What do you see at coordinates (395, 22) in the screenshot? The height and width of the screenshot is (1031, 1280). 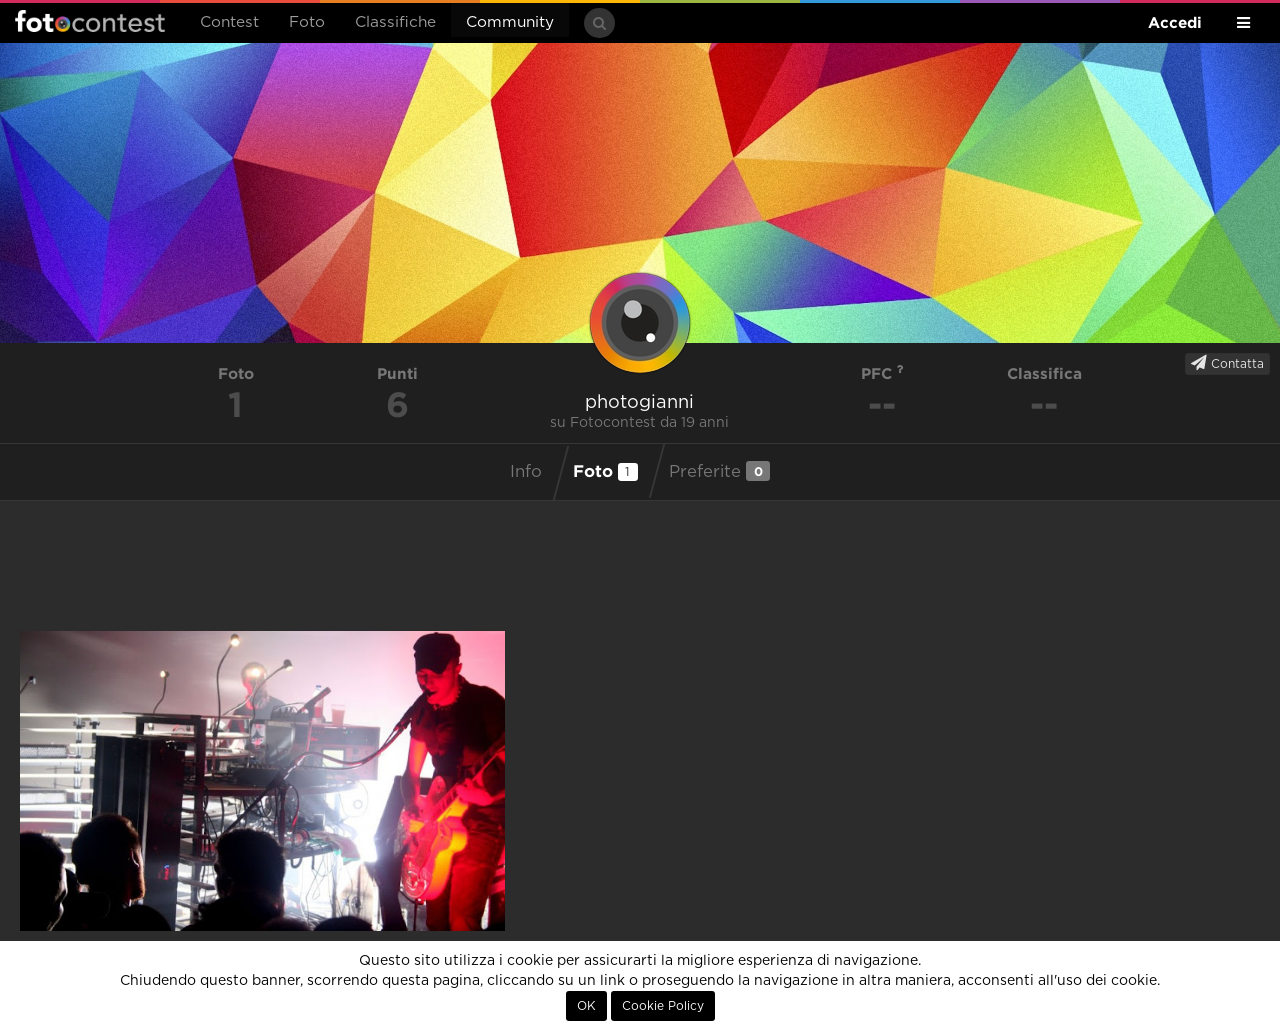 I see `Classifiche` at bounding box center [395, 22].